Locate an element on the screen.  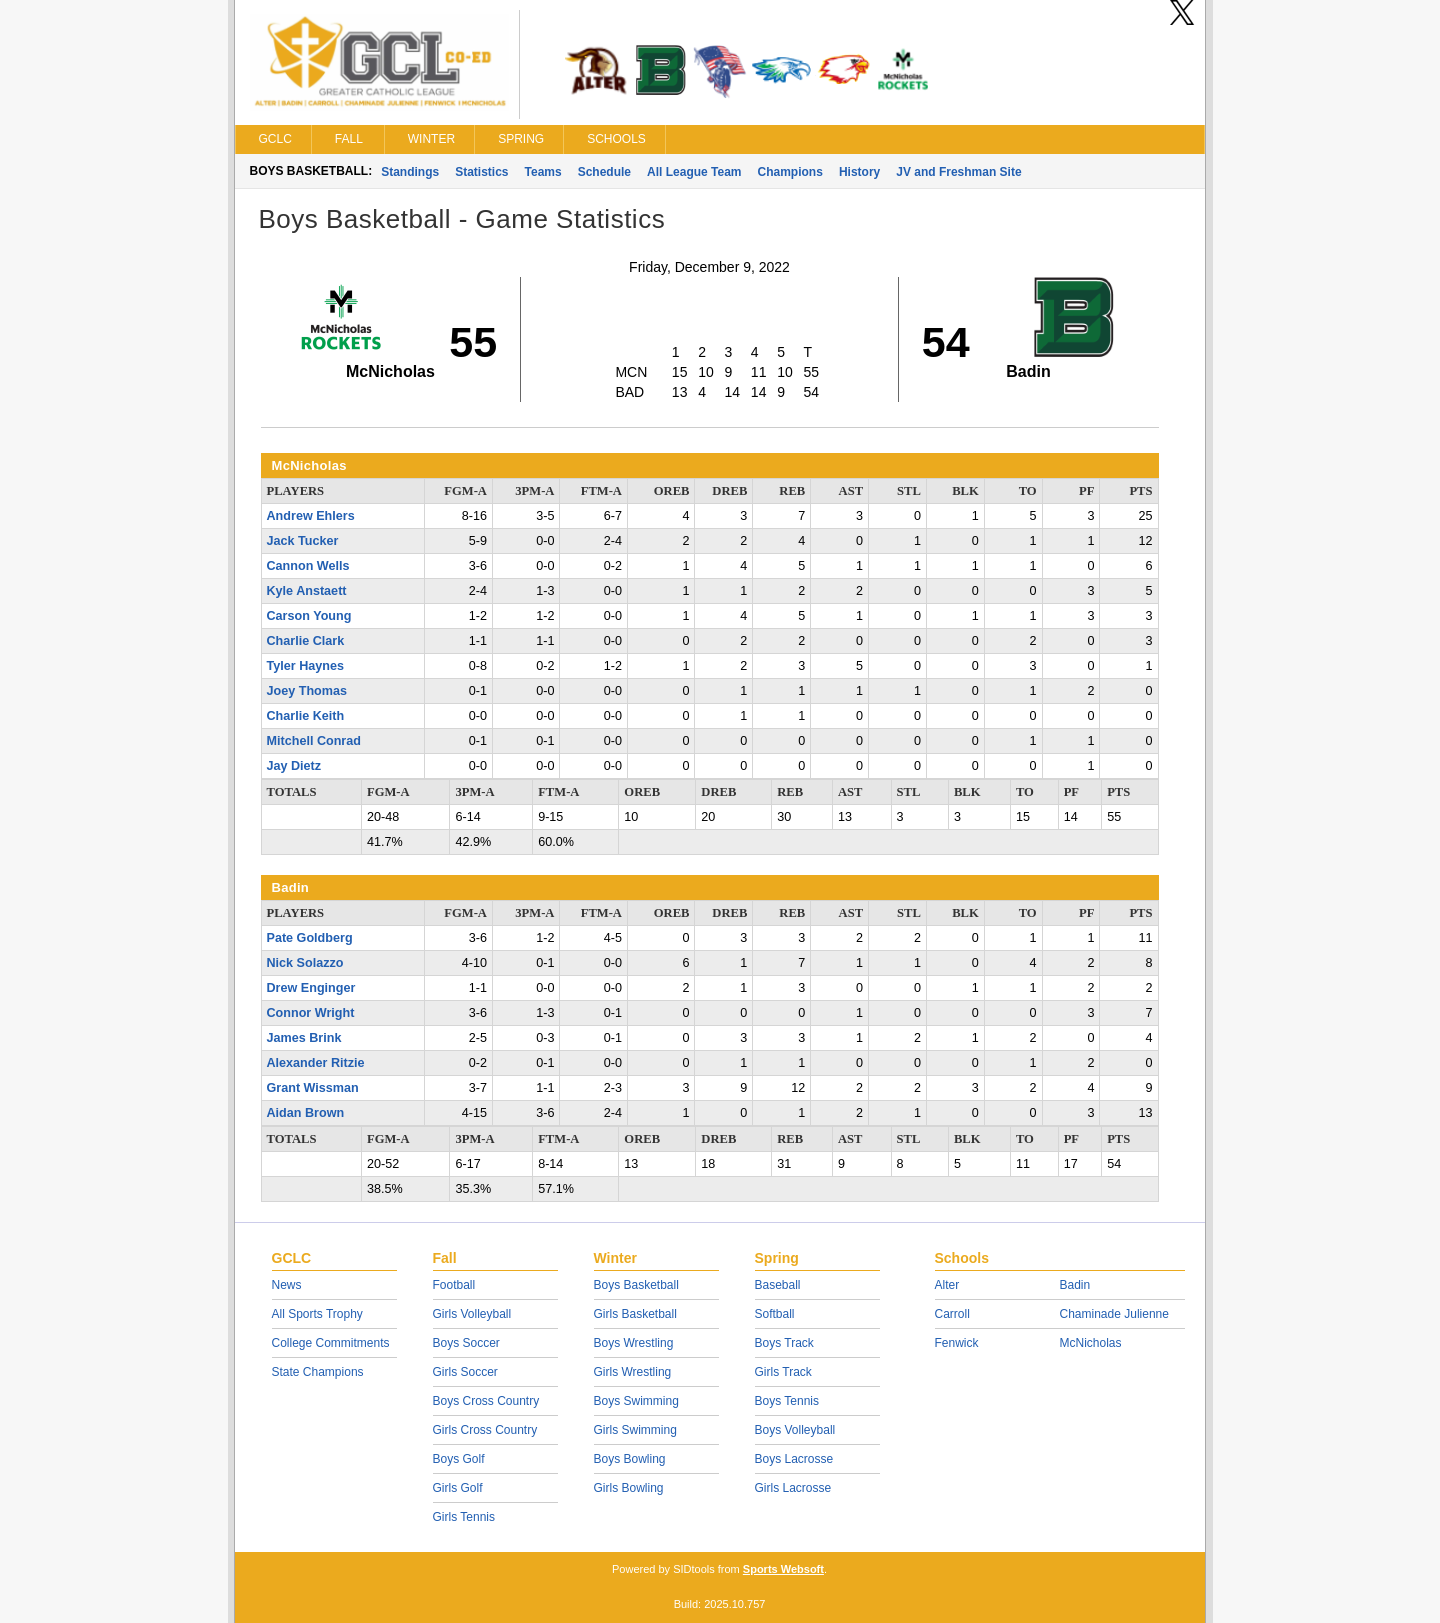
Pate Goldberg is located at coordinates (310, 938).